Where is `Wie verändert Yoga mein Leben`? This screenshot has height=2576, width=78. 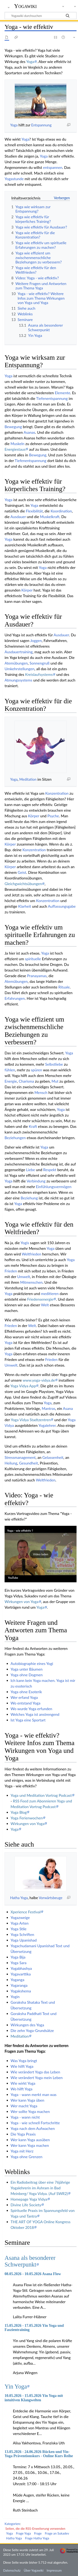 Wie verändert Yoga mein Leben is located at coordinates (37, 2077).